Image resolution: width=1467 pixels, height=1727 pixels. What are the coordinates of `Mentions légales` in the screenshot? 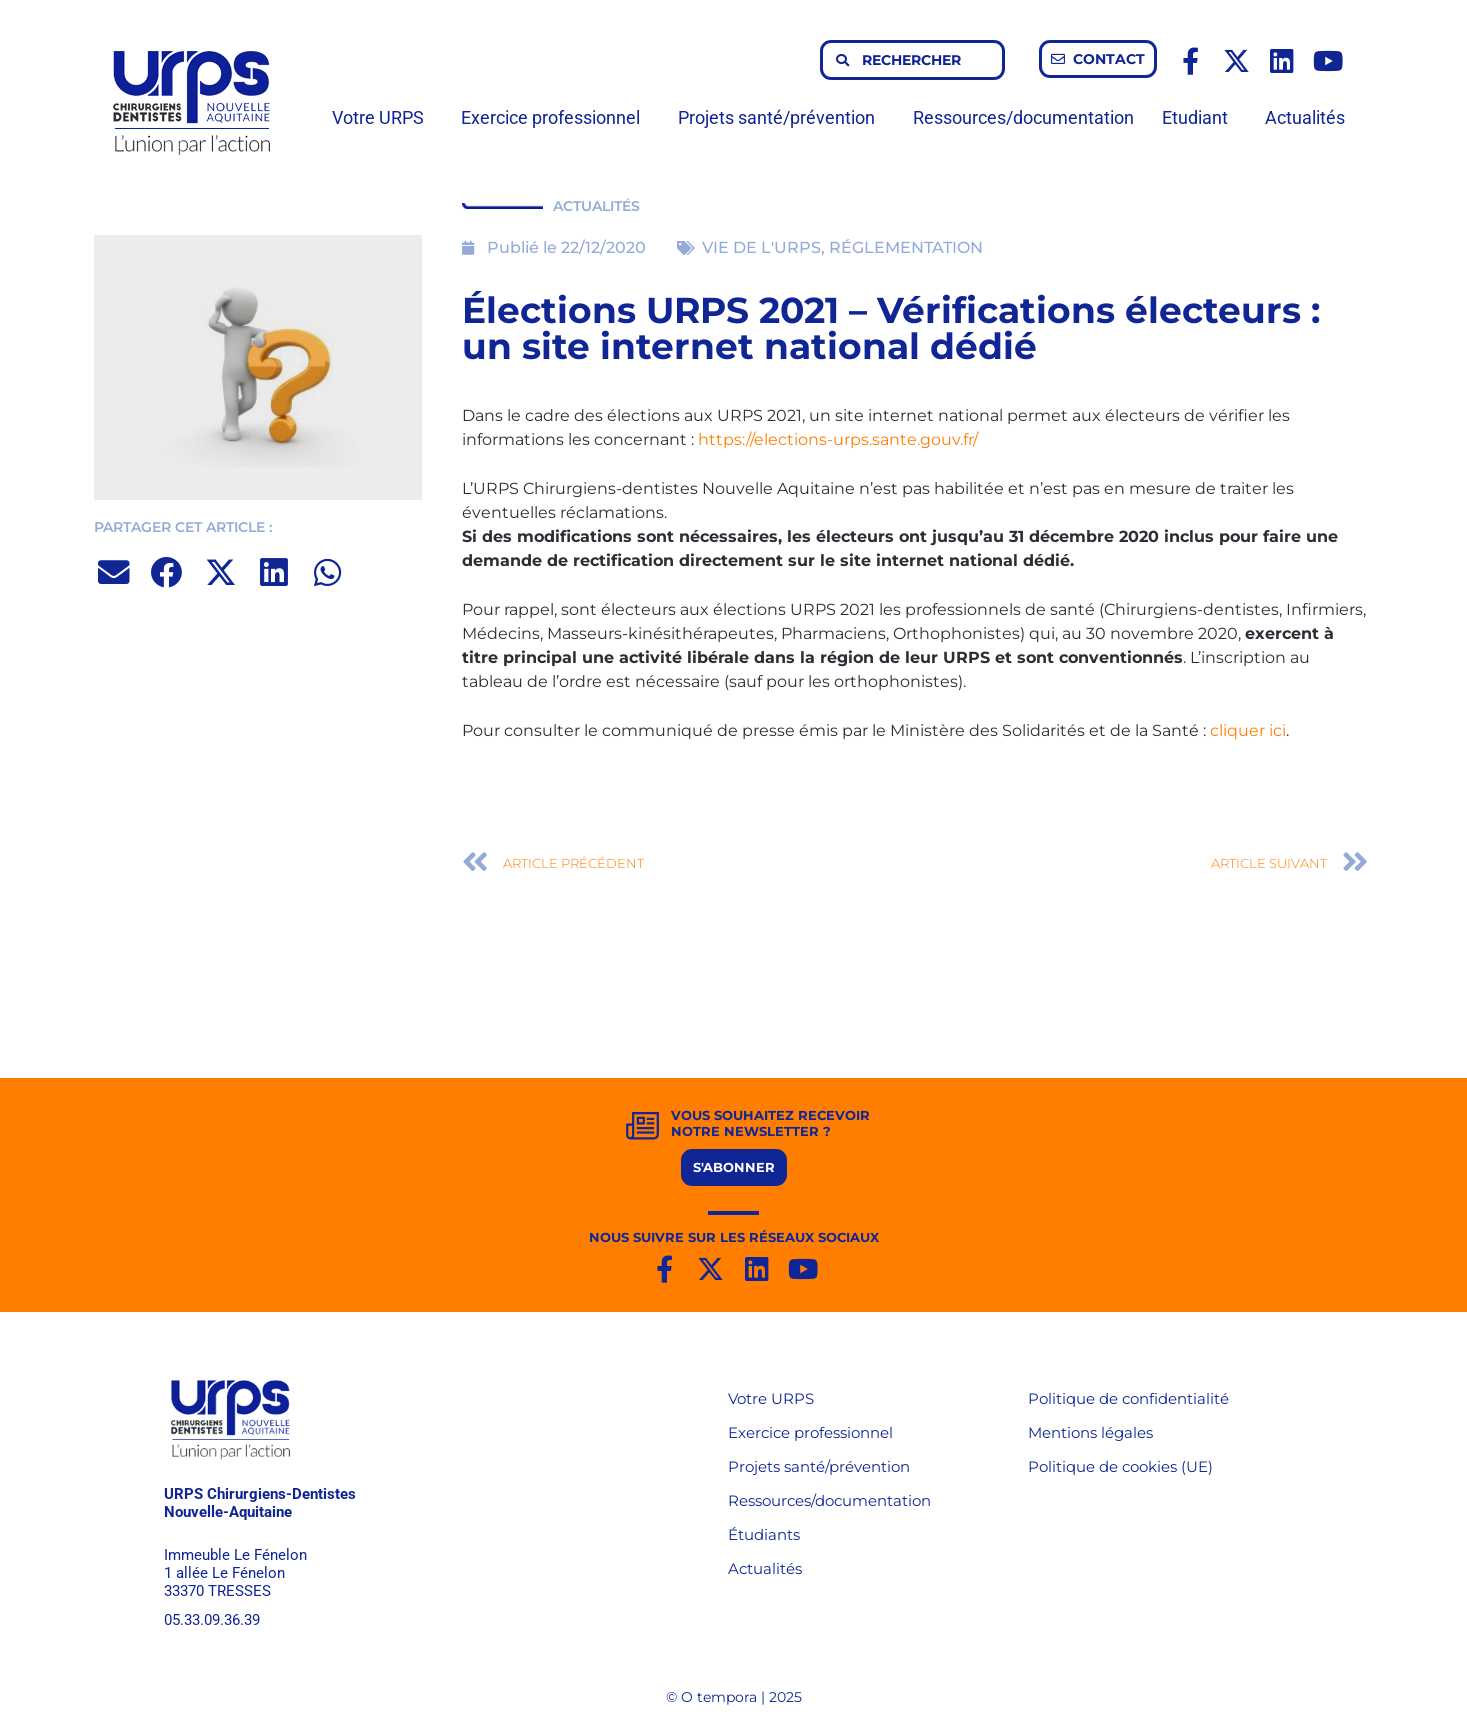 It's located at (1090, 1432).